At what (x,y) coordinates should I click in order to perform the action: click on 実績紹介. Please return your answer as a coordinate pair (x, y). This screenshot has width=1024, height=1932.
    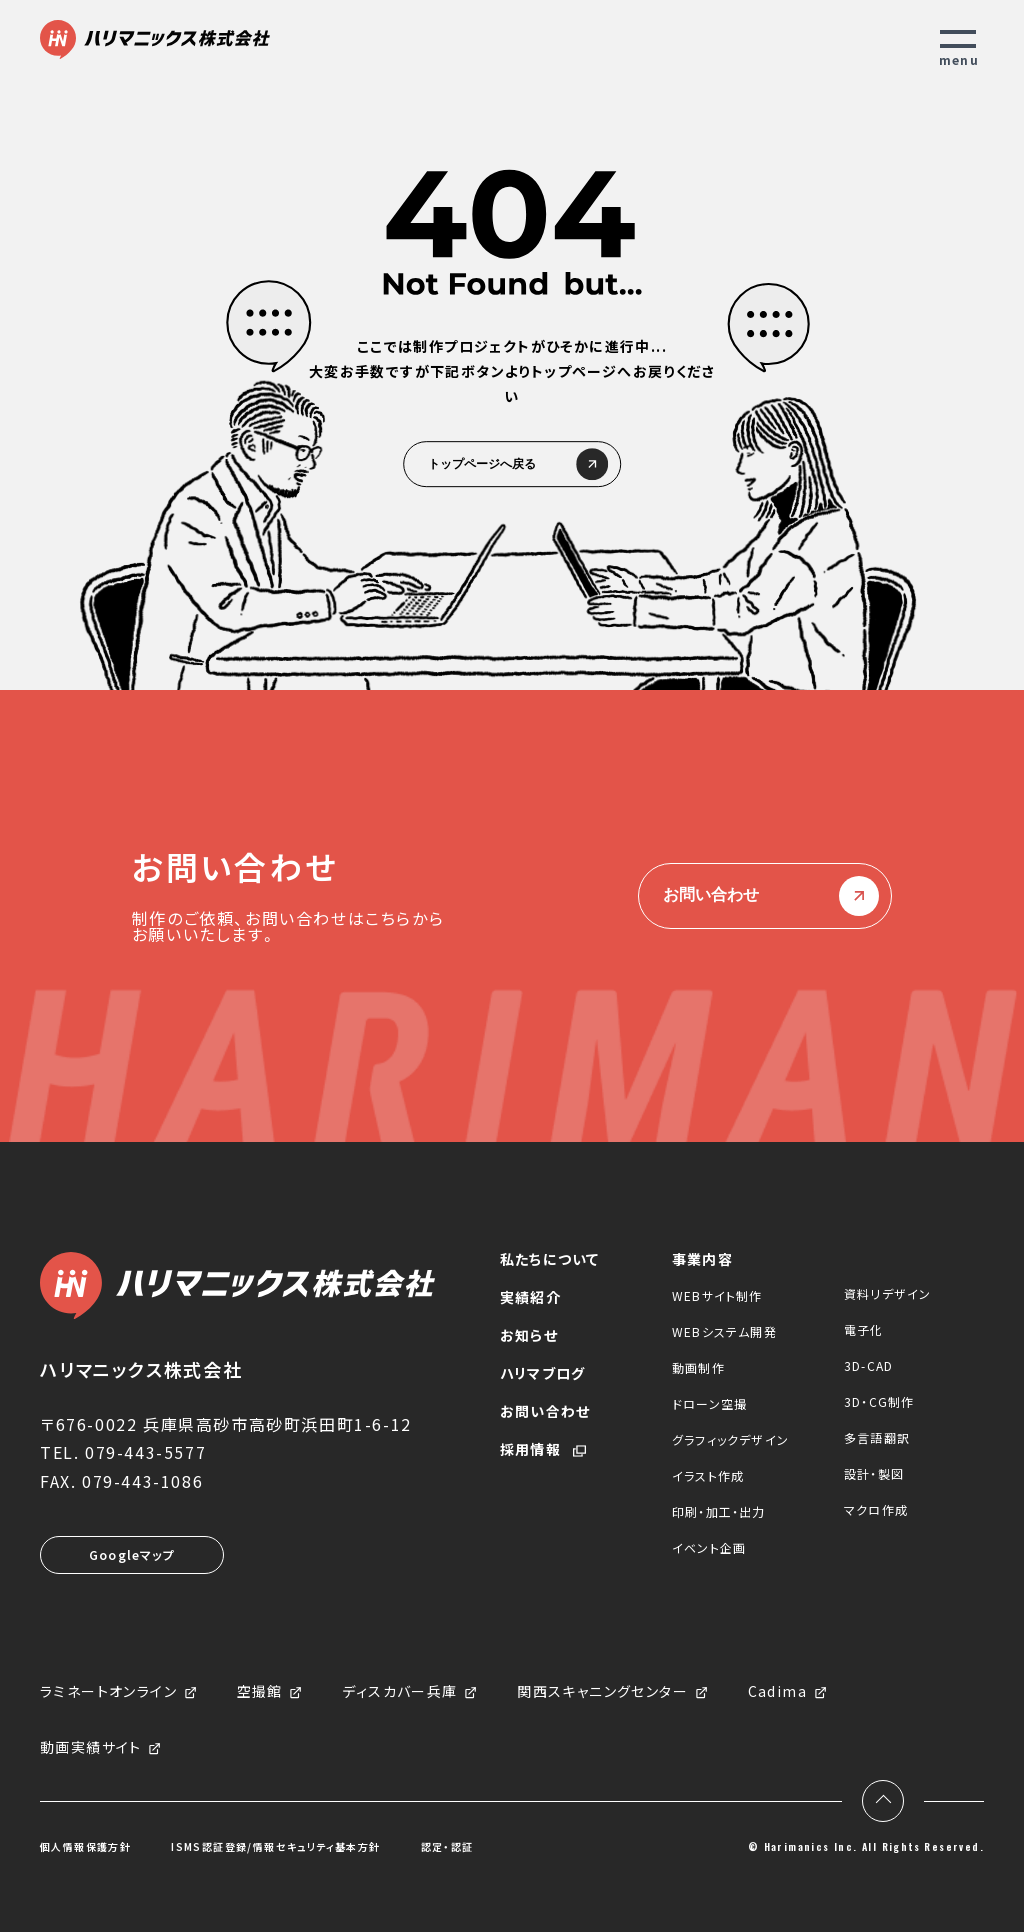
    Looking at the image, I should click on (530, 1297).